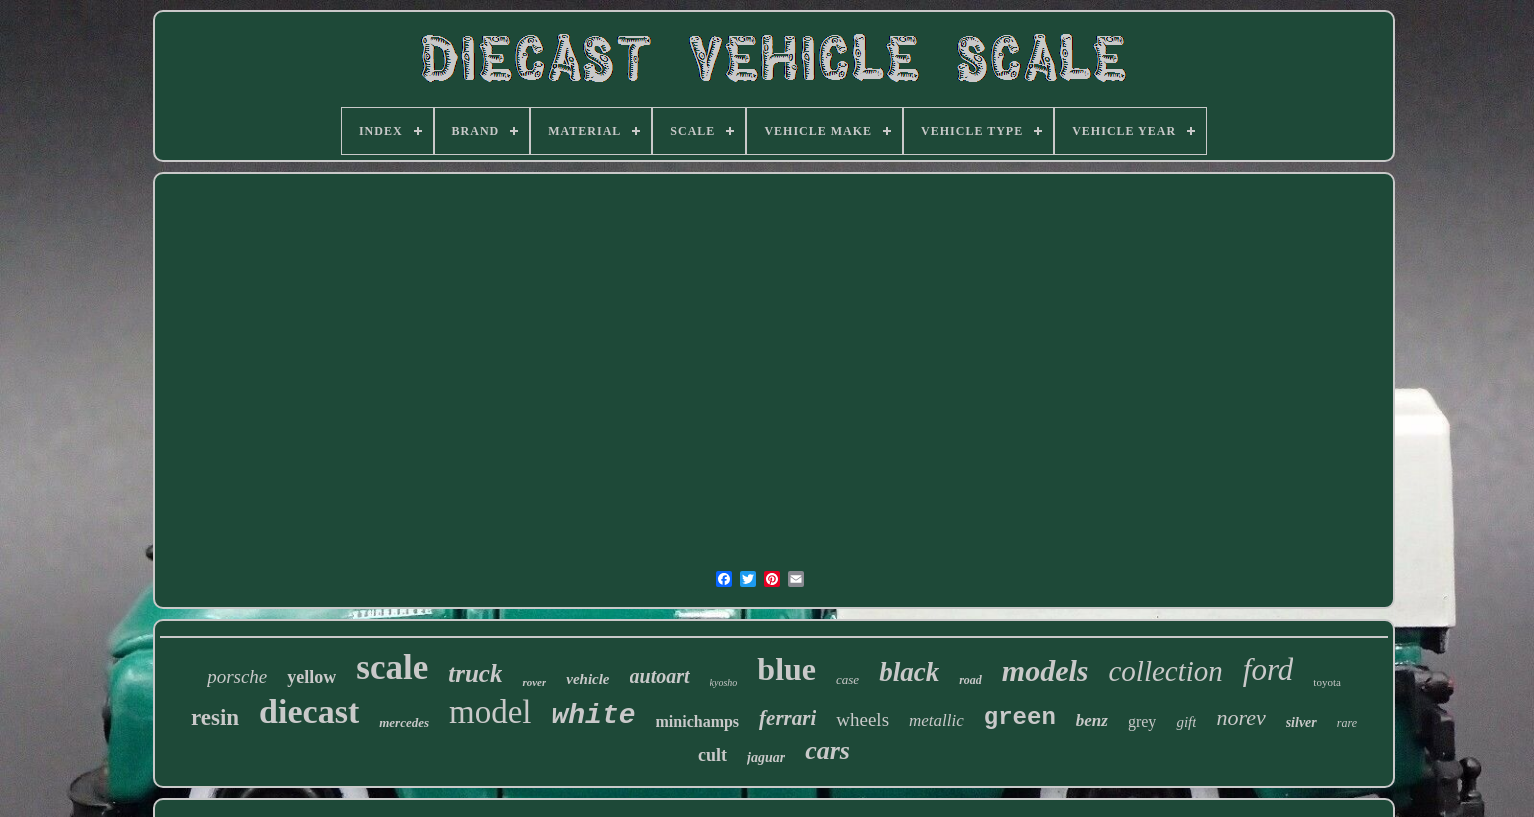  Describe the element at coordinates (1268, 669) in the screenshot. I see `ford` at that location.